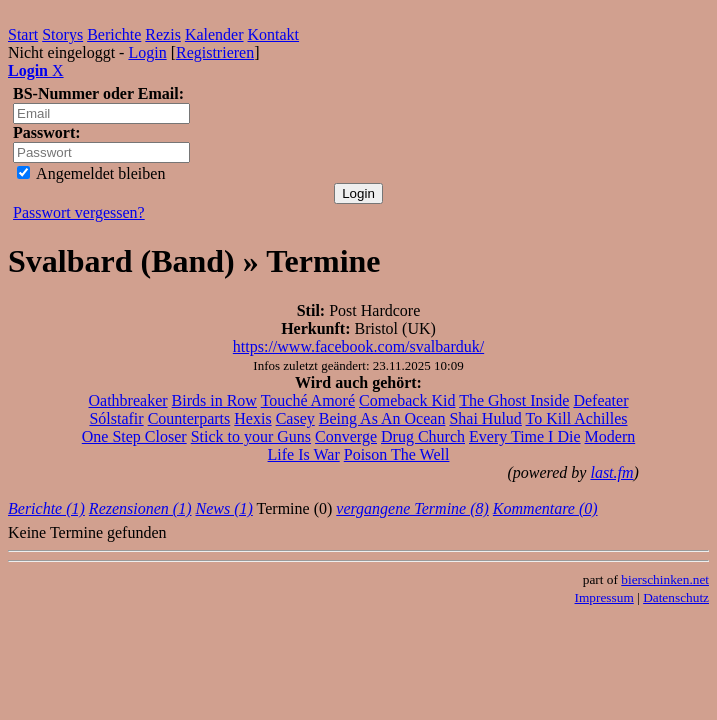 The height and width of the screenshot is (720, 717). I want to click on Kontakt, so click(274, 34).